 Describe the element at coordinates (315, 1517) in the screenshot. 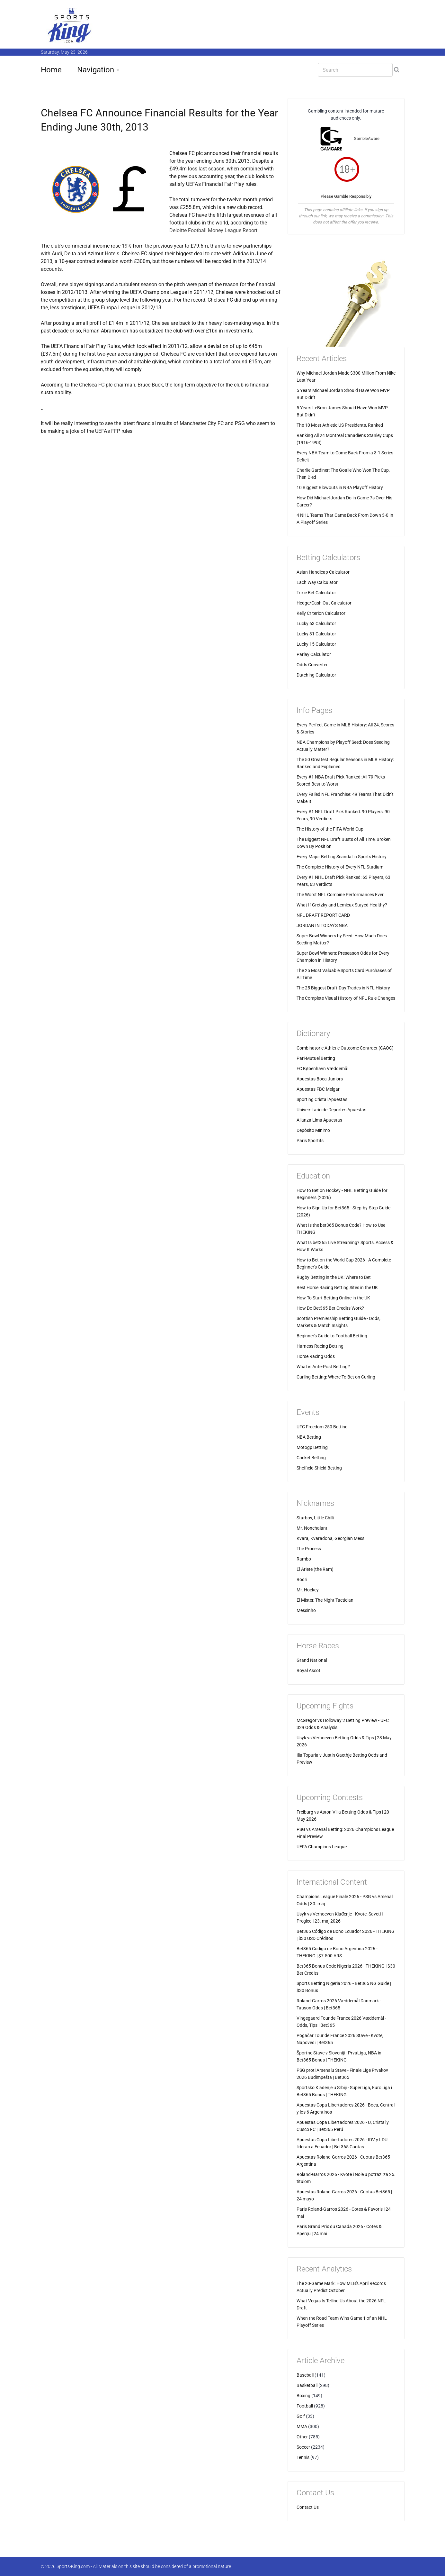

I see `Starboy, Little Chilli` at that location.